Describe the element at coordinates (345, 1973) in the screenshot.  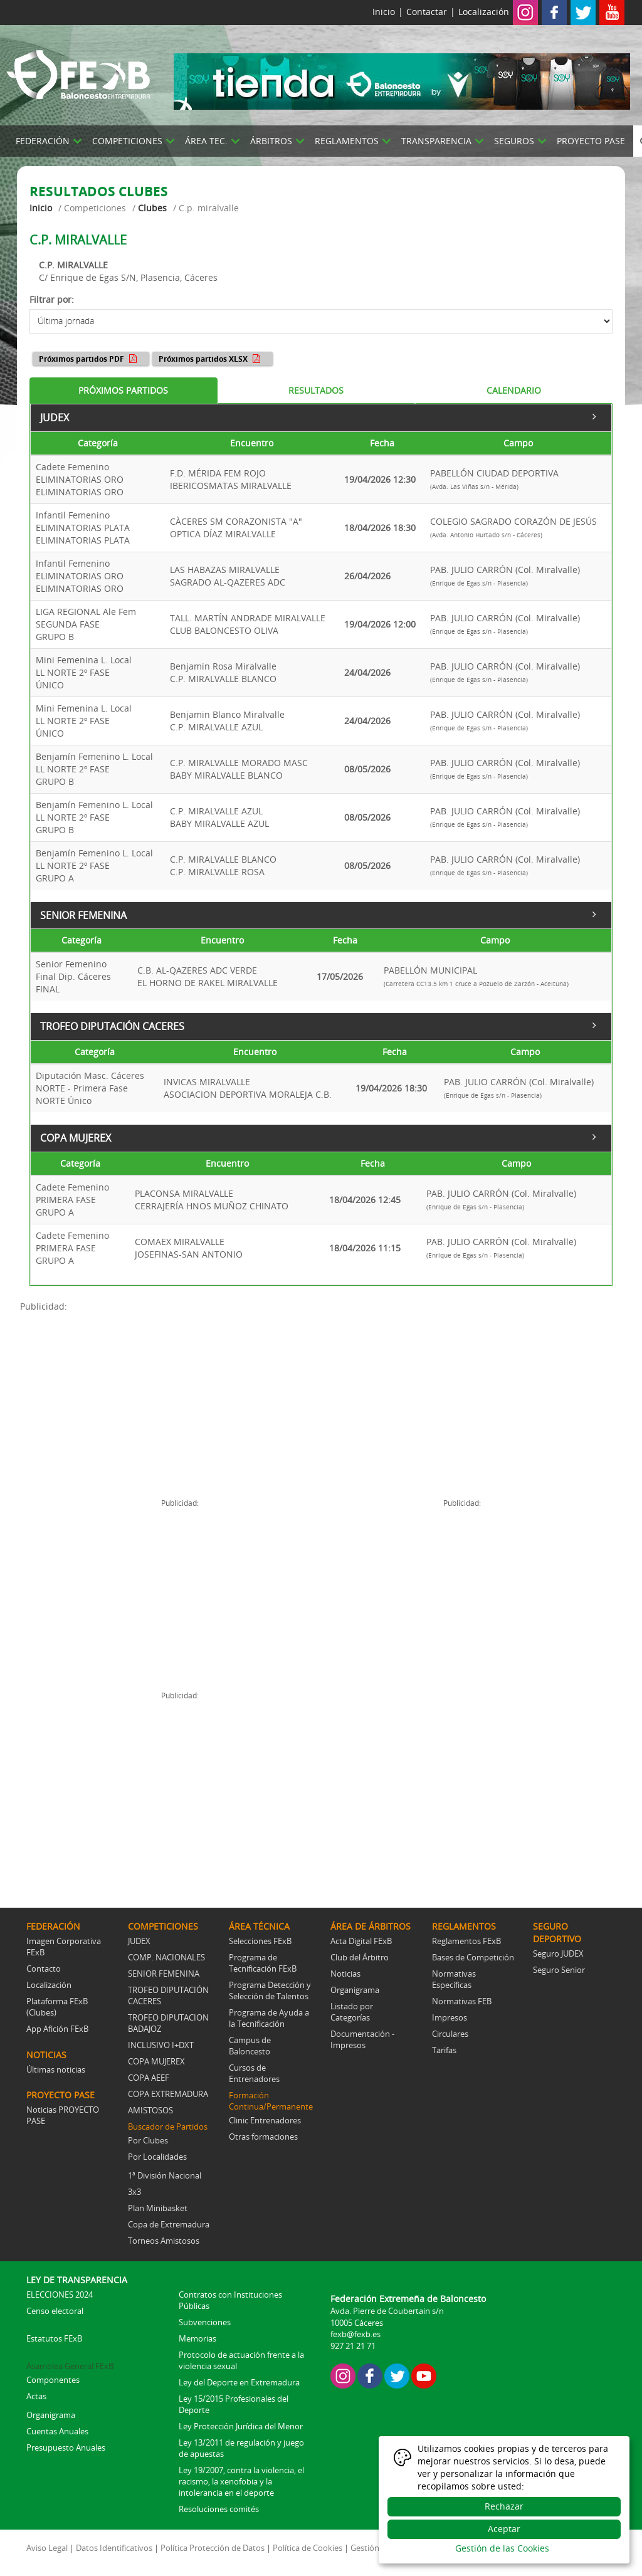
I see `Noticias` at that location.